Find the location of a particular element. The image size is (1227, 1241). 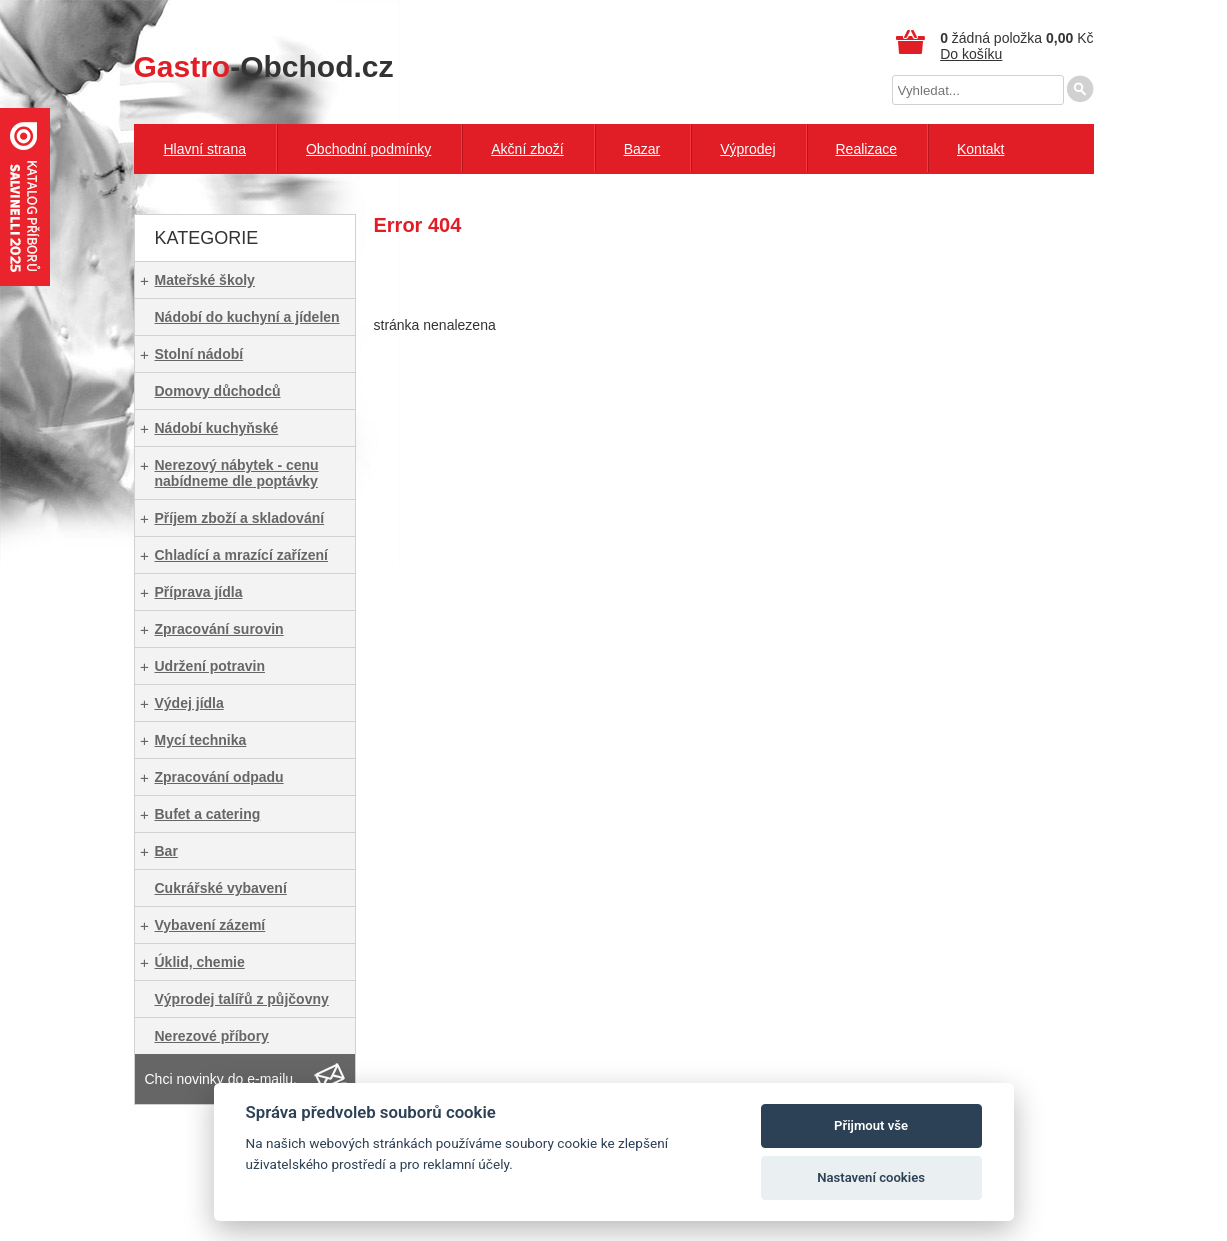

Bar is located at coordinates (166, 851).